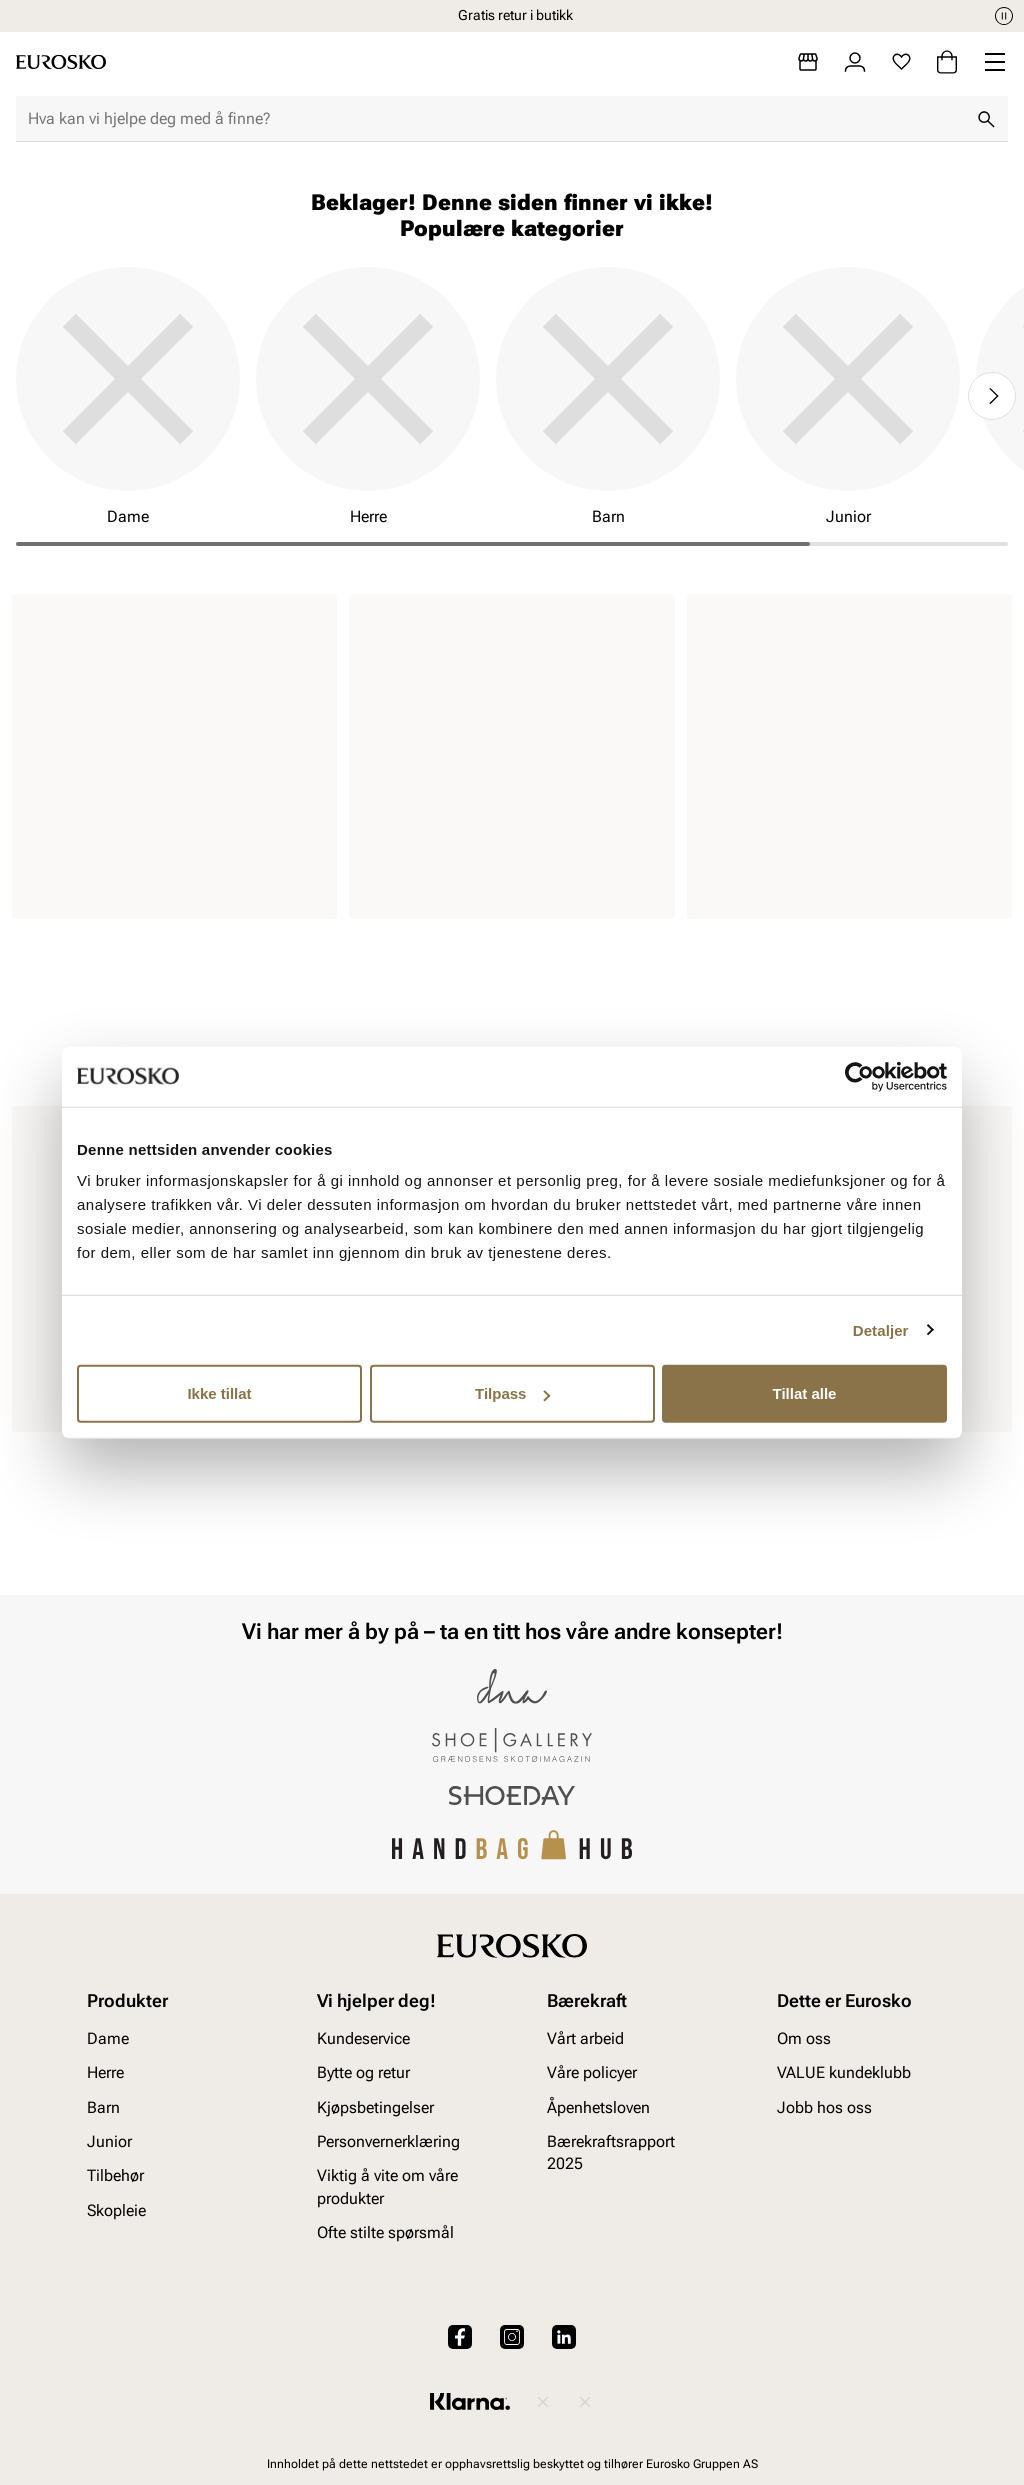  Describe the element at coordinates (844, 2072) in the screenshot. I see `VALUE kundeklubb` at that location.